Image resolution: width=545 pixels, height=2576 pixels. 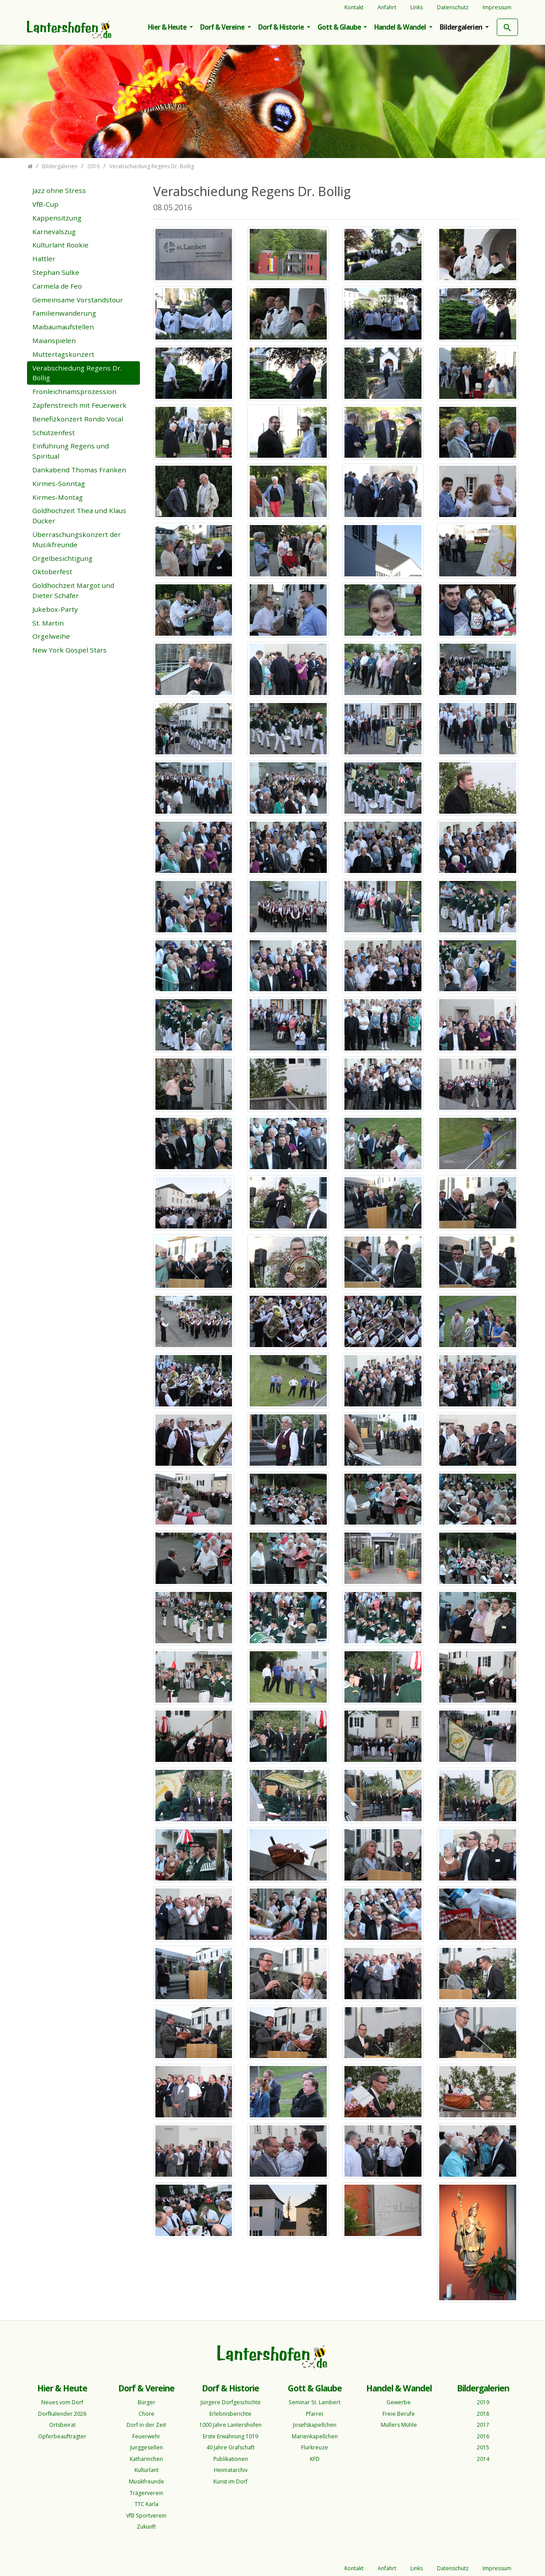 What do you see at coordinates (64, 313) in the screenshot?
I see `Familienwanderung` at bounding box center [64, 313].